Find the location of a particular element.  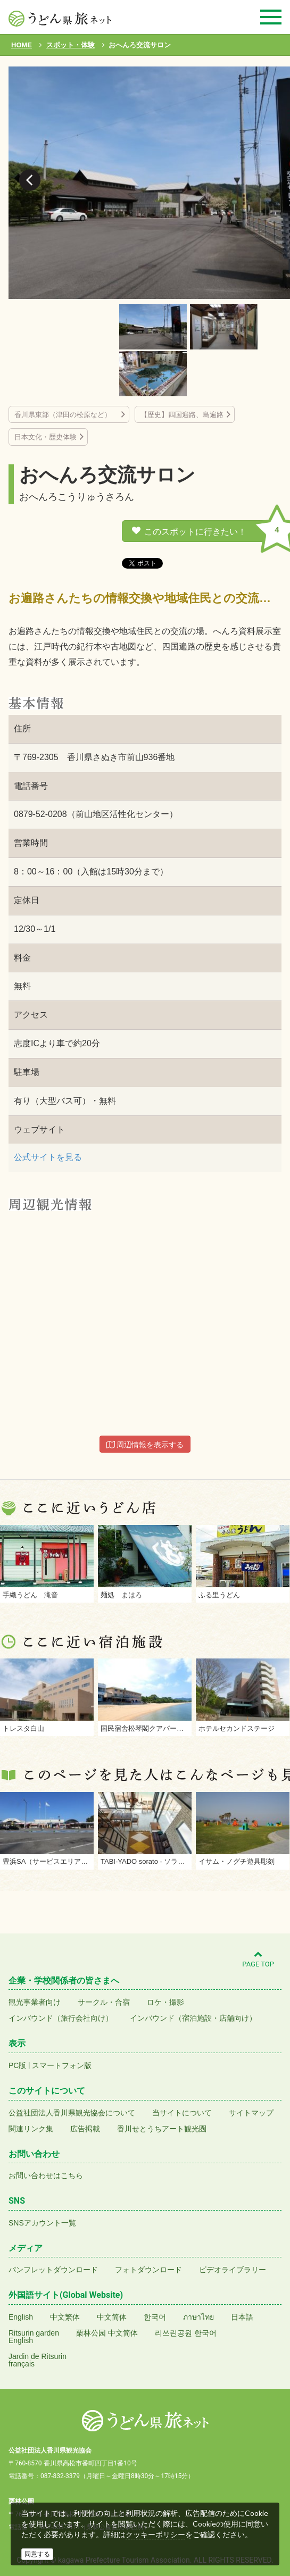

当サイトについて is located at coordinates (182, 2112).